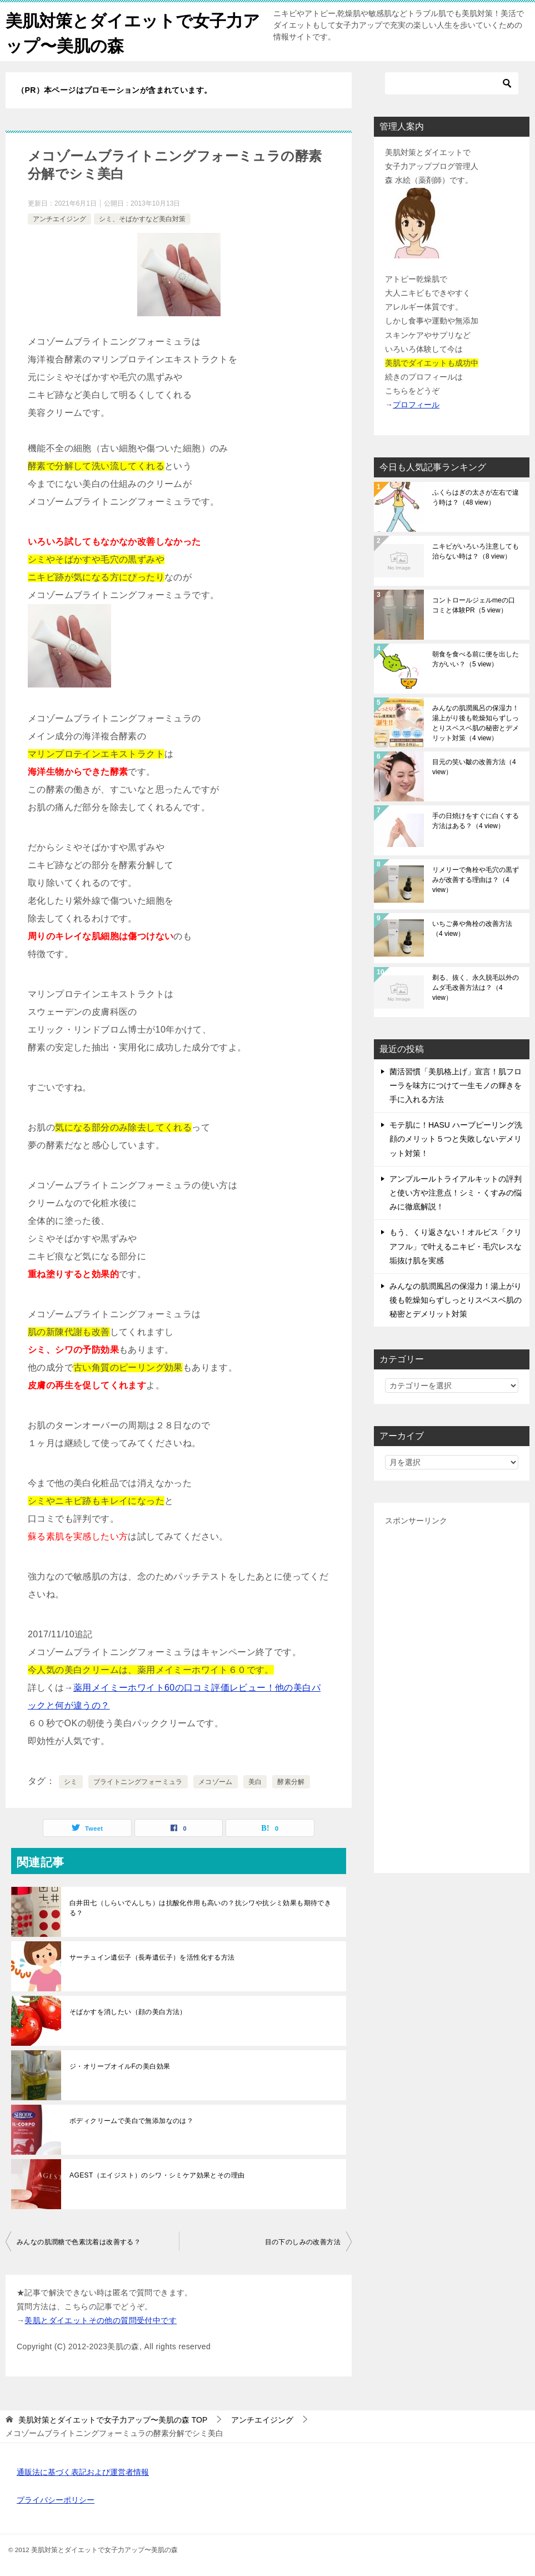 The width and height of the screenshot is (535, 2576). What do you see at coordinates (71, 1782) in the screenshot?
I see `シミ` at bounding box center [71, 1782].